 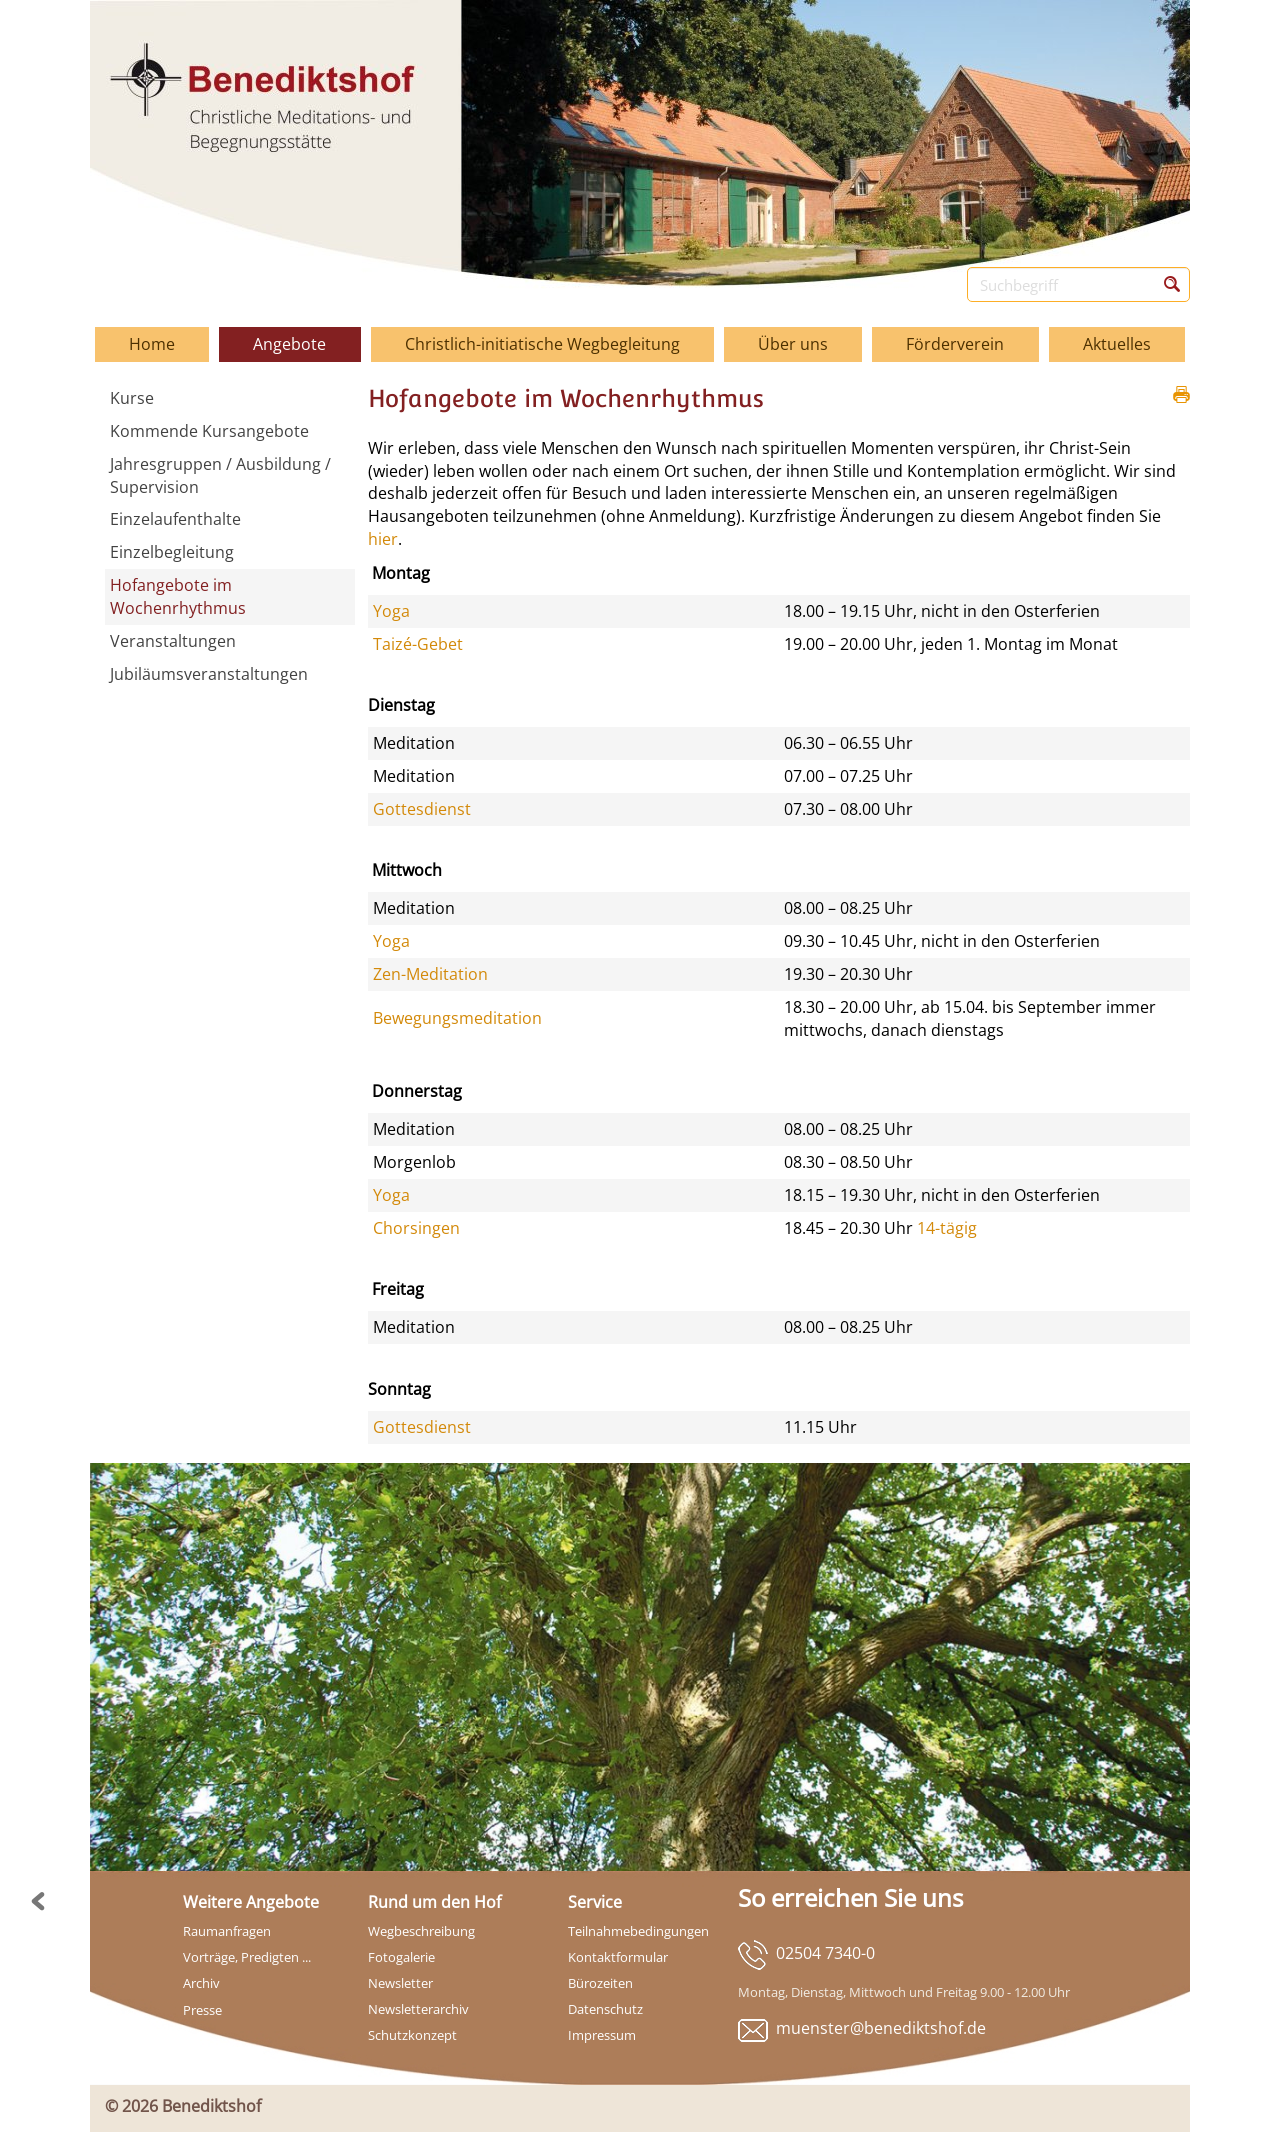 I want to click on Newsletter, so click(x=400, y=1983).